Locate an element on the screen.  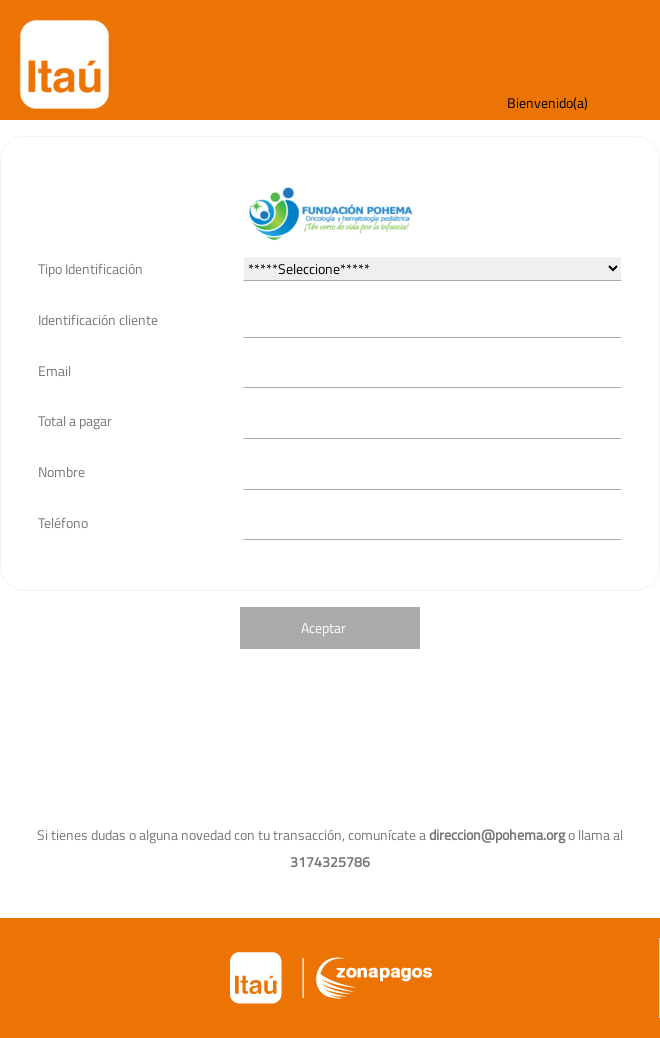
Identificación cliente is located at coordinates (98, 319).